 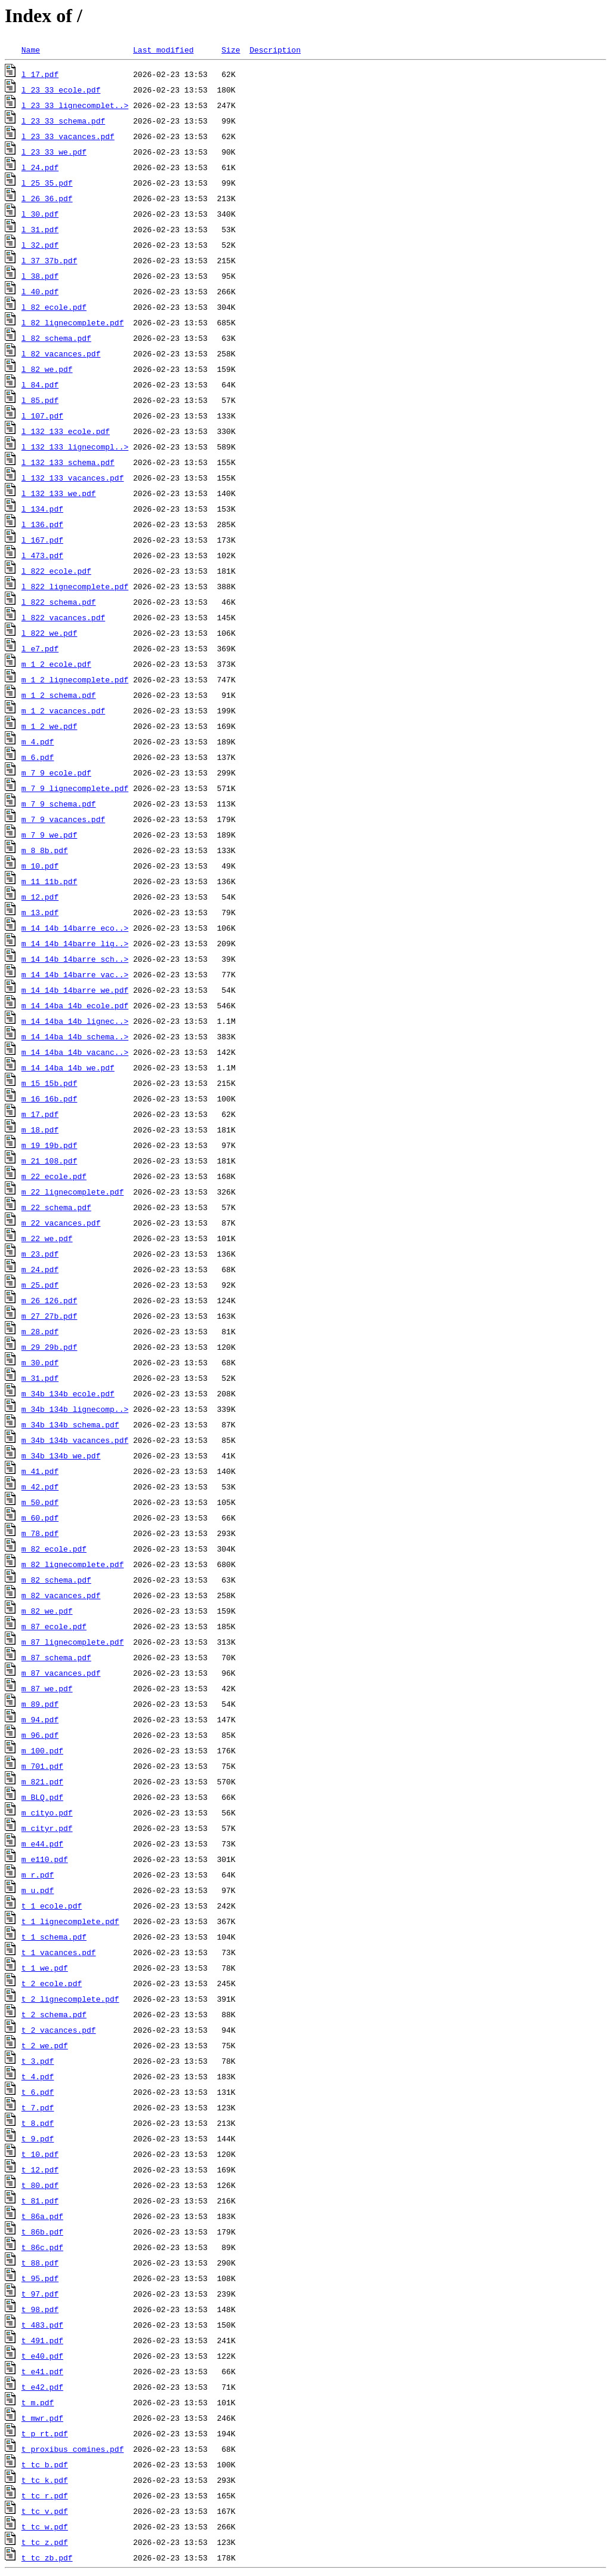 I want to click on t_mwr.pdf, so click(x=42, y=2417).